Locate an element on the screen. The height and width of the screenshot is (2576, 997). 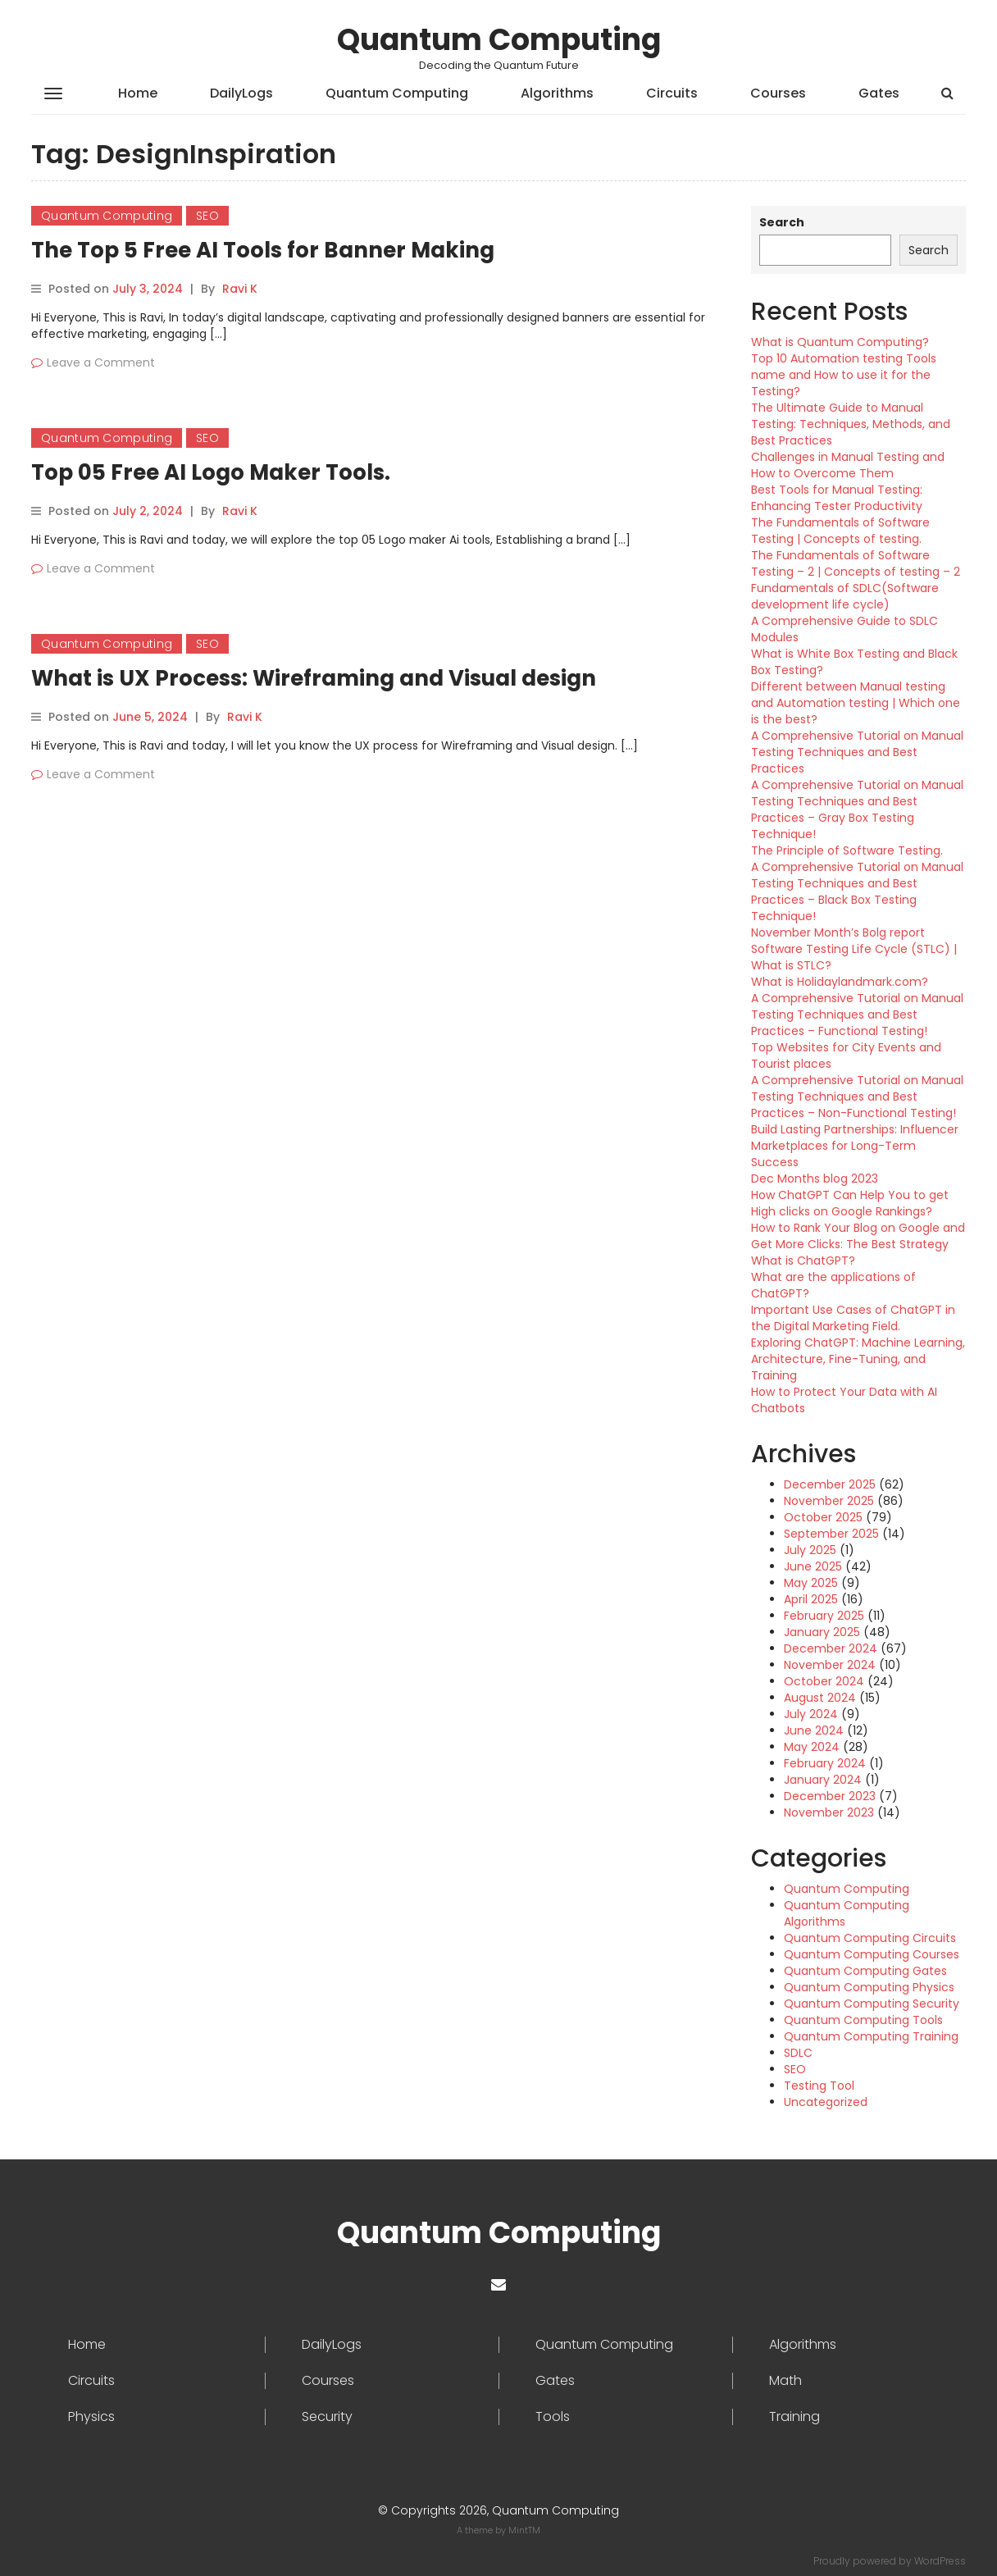
October 2024 is located at coordinates (824, 1681).